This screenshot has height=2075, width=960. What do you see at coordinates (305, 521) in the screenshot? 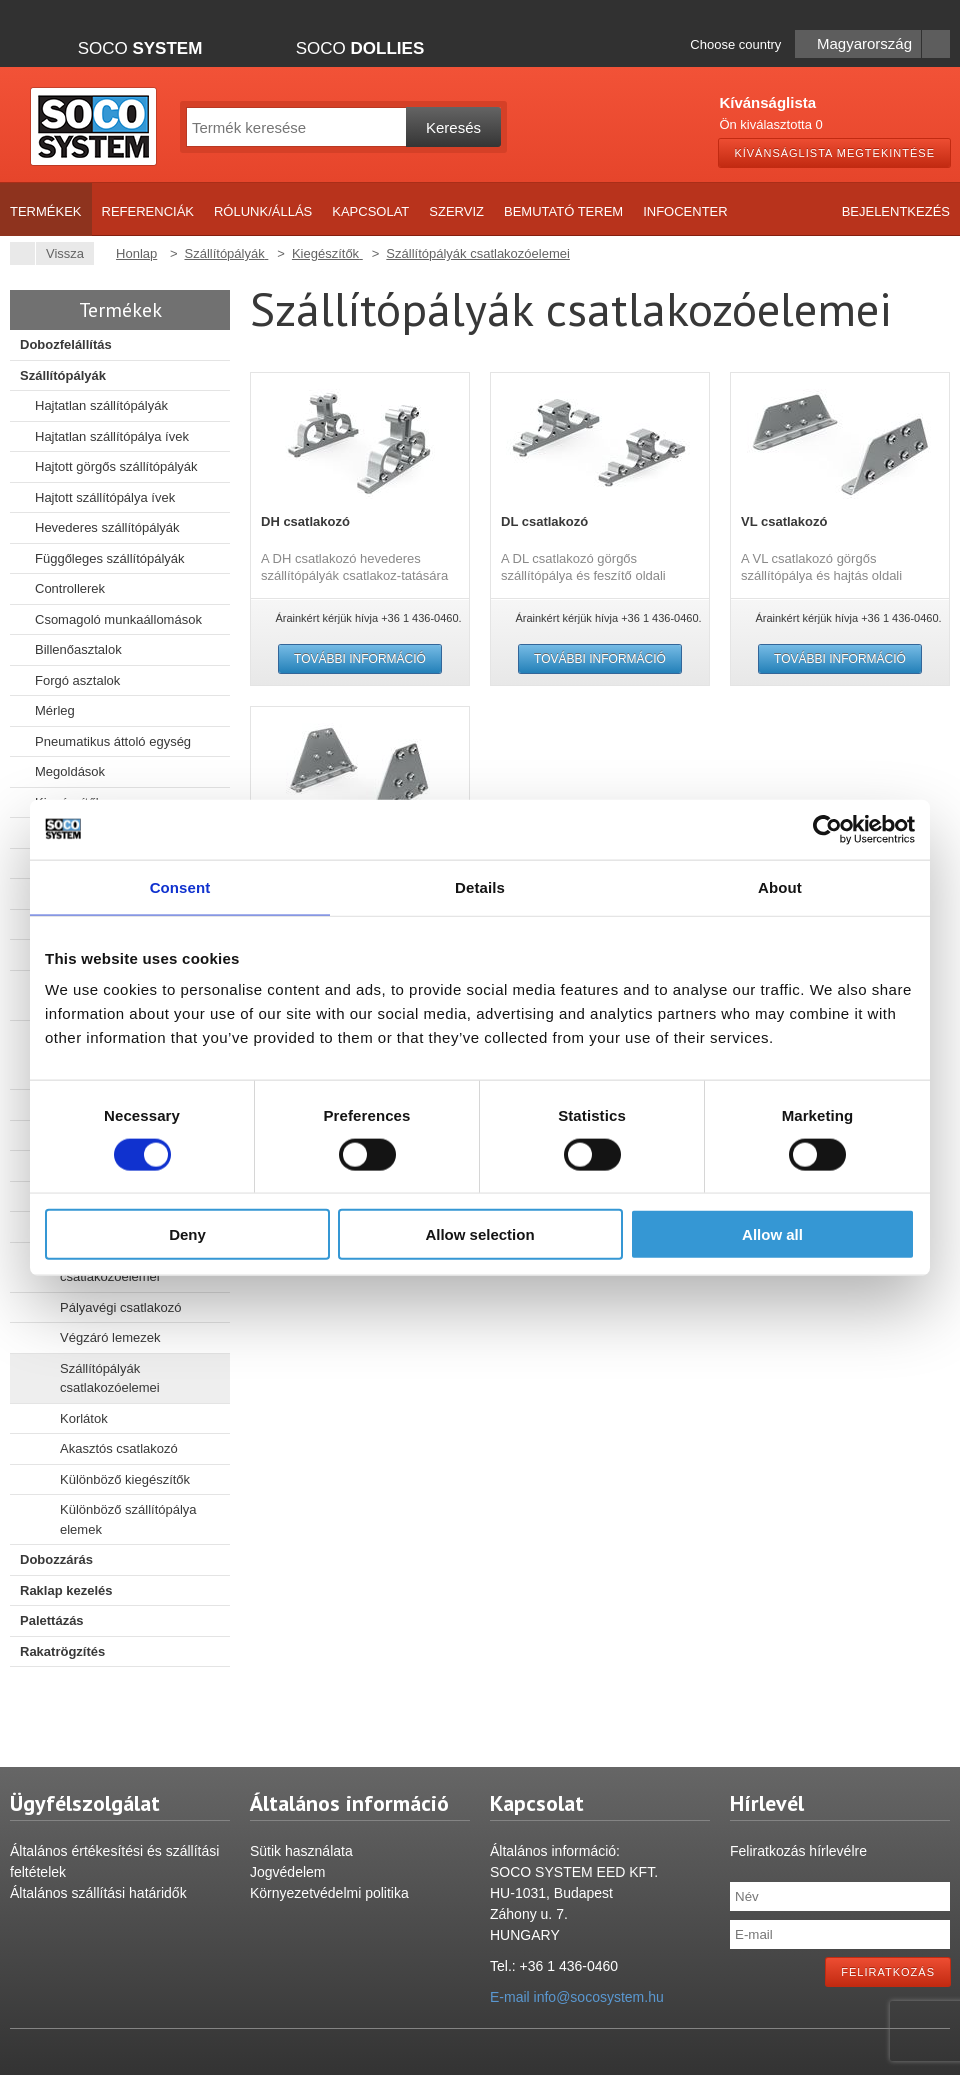
I see `DH csatlakozó` at bounding box center [305, 521].